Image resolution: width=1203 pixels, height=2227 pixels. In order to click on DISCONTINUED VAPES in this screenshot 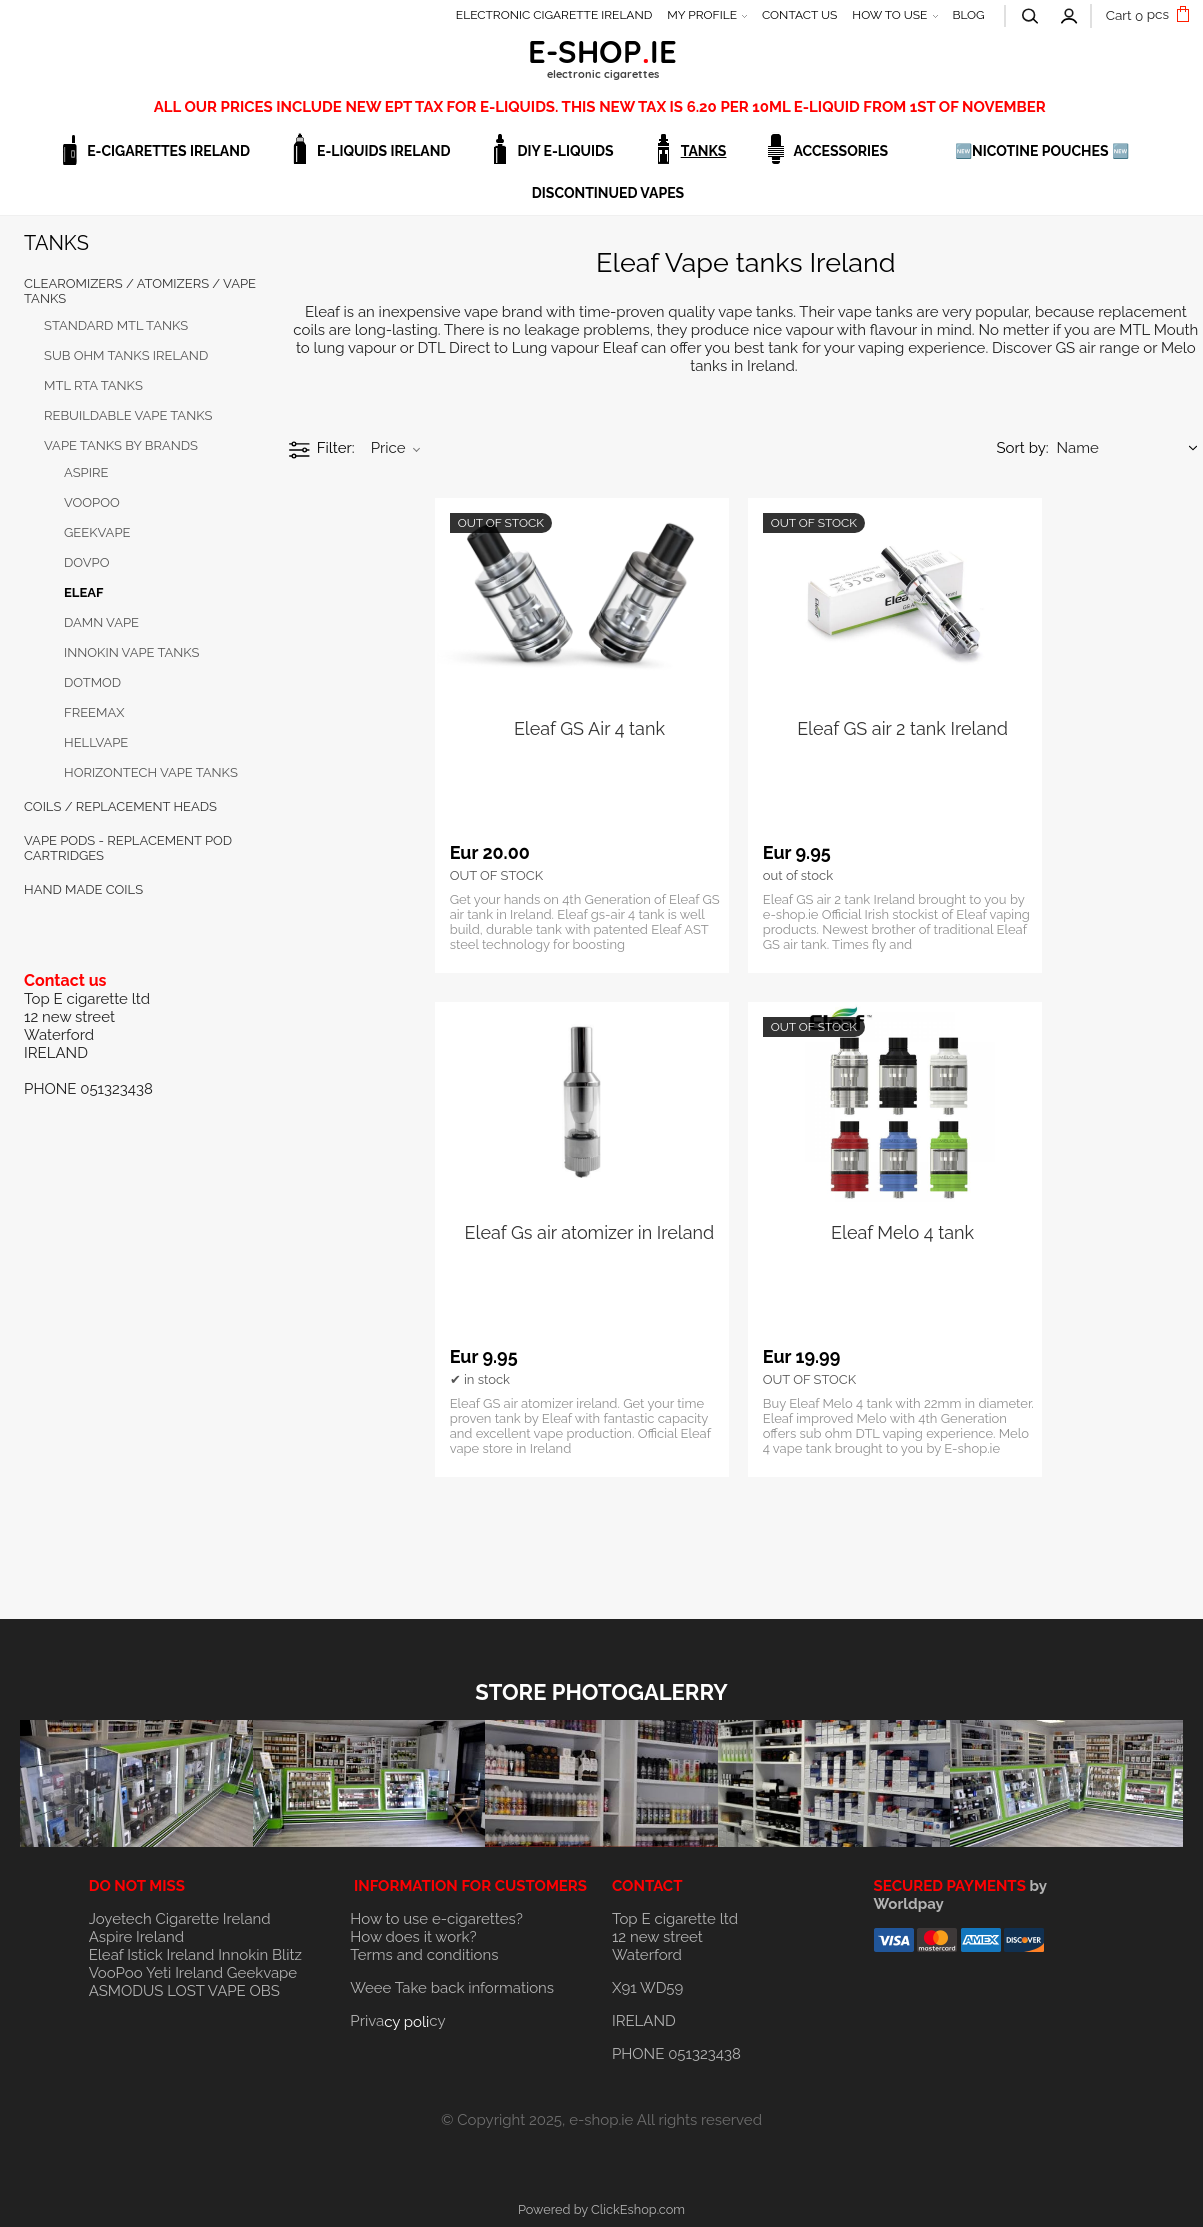, I will do `click(608, 193)`.